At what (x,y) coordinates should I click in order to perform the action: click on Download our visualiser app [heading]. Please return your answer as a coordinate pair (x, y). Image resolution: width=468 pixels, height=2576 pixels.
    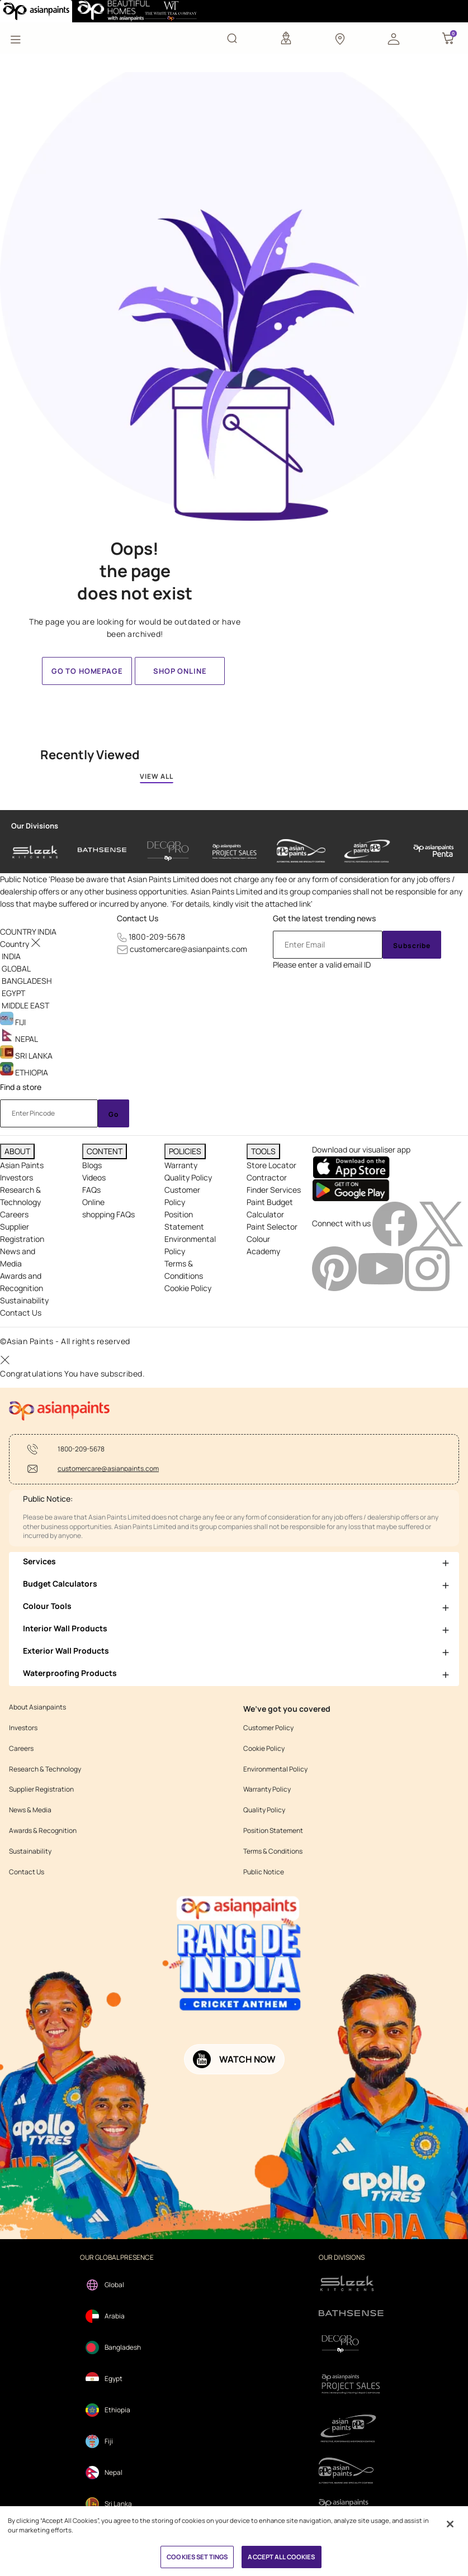
    Looking at the image, I should click on (361, 1149).